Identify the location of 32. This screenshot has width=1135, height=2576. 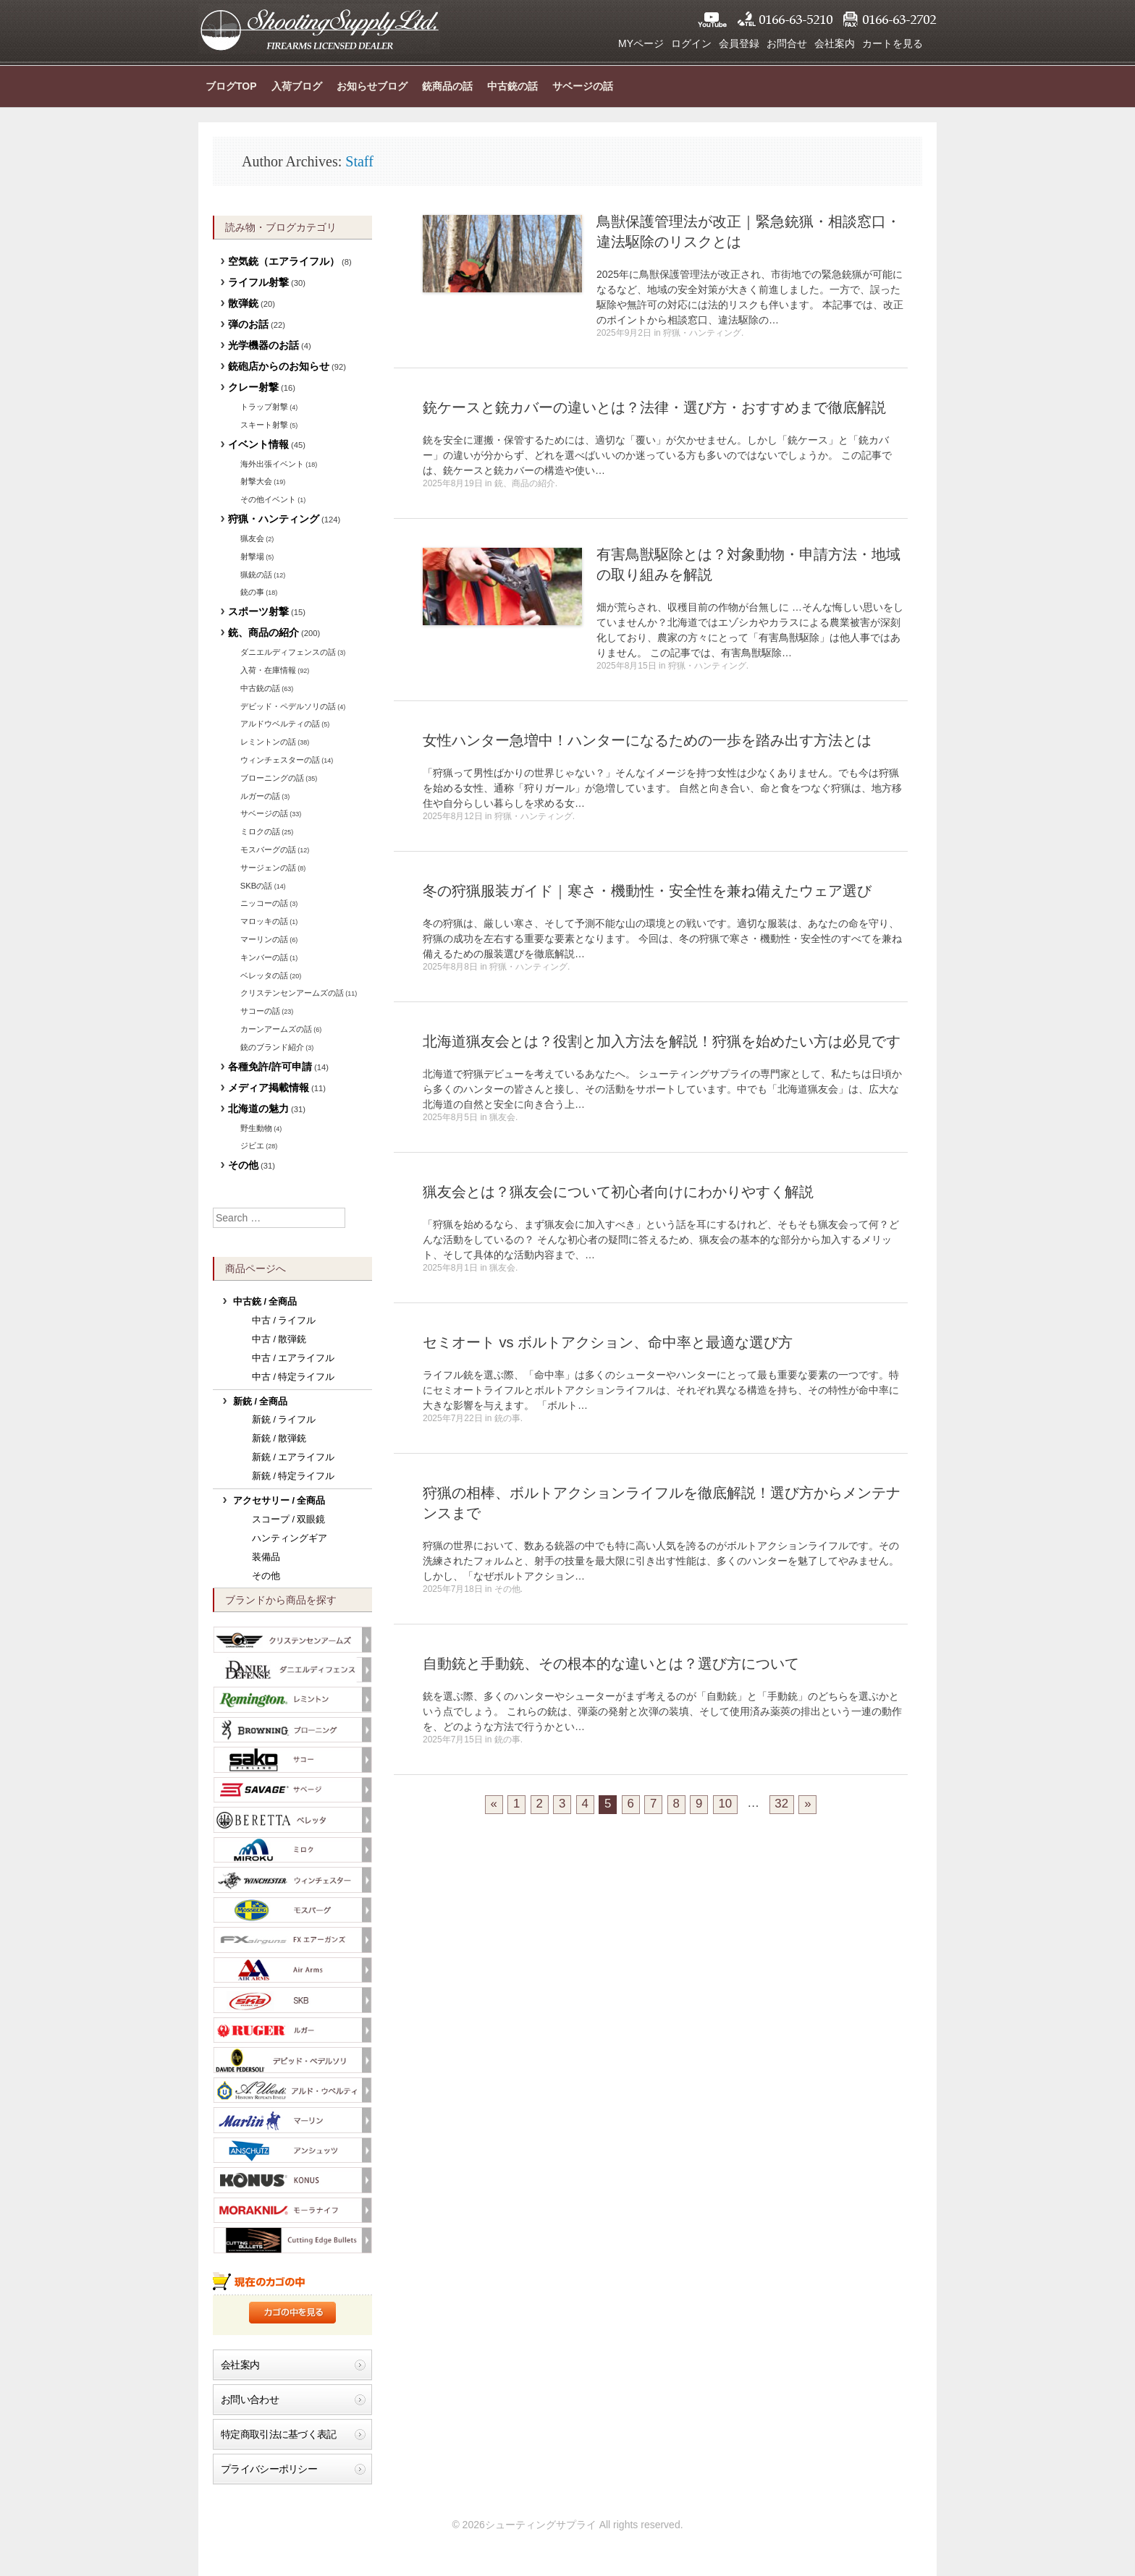
(781, 1803).